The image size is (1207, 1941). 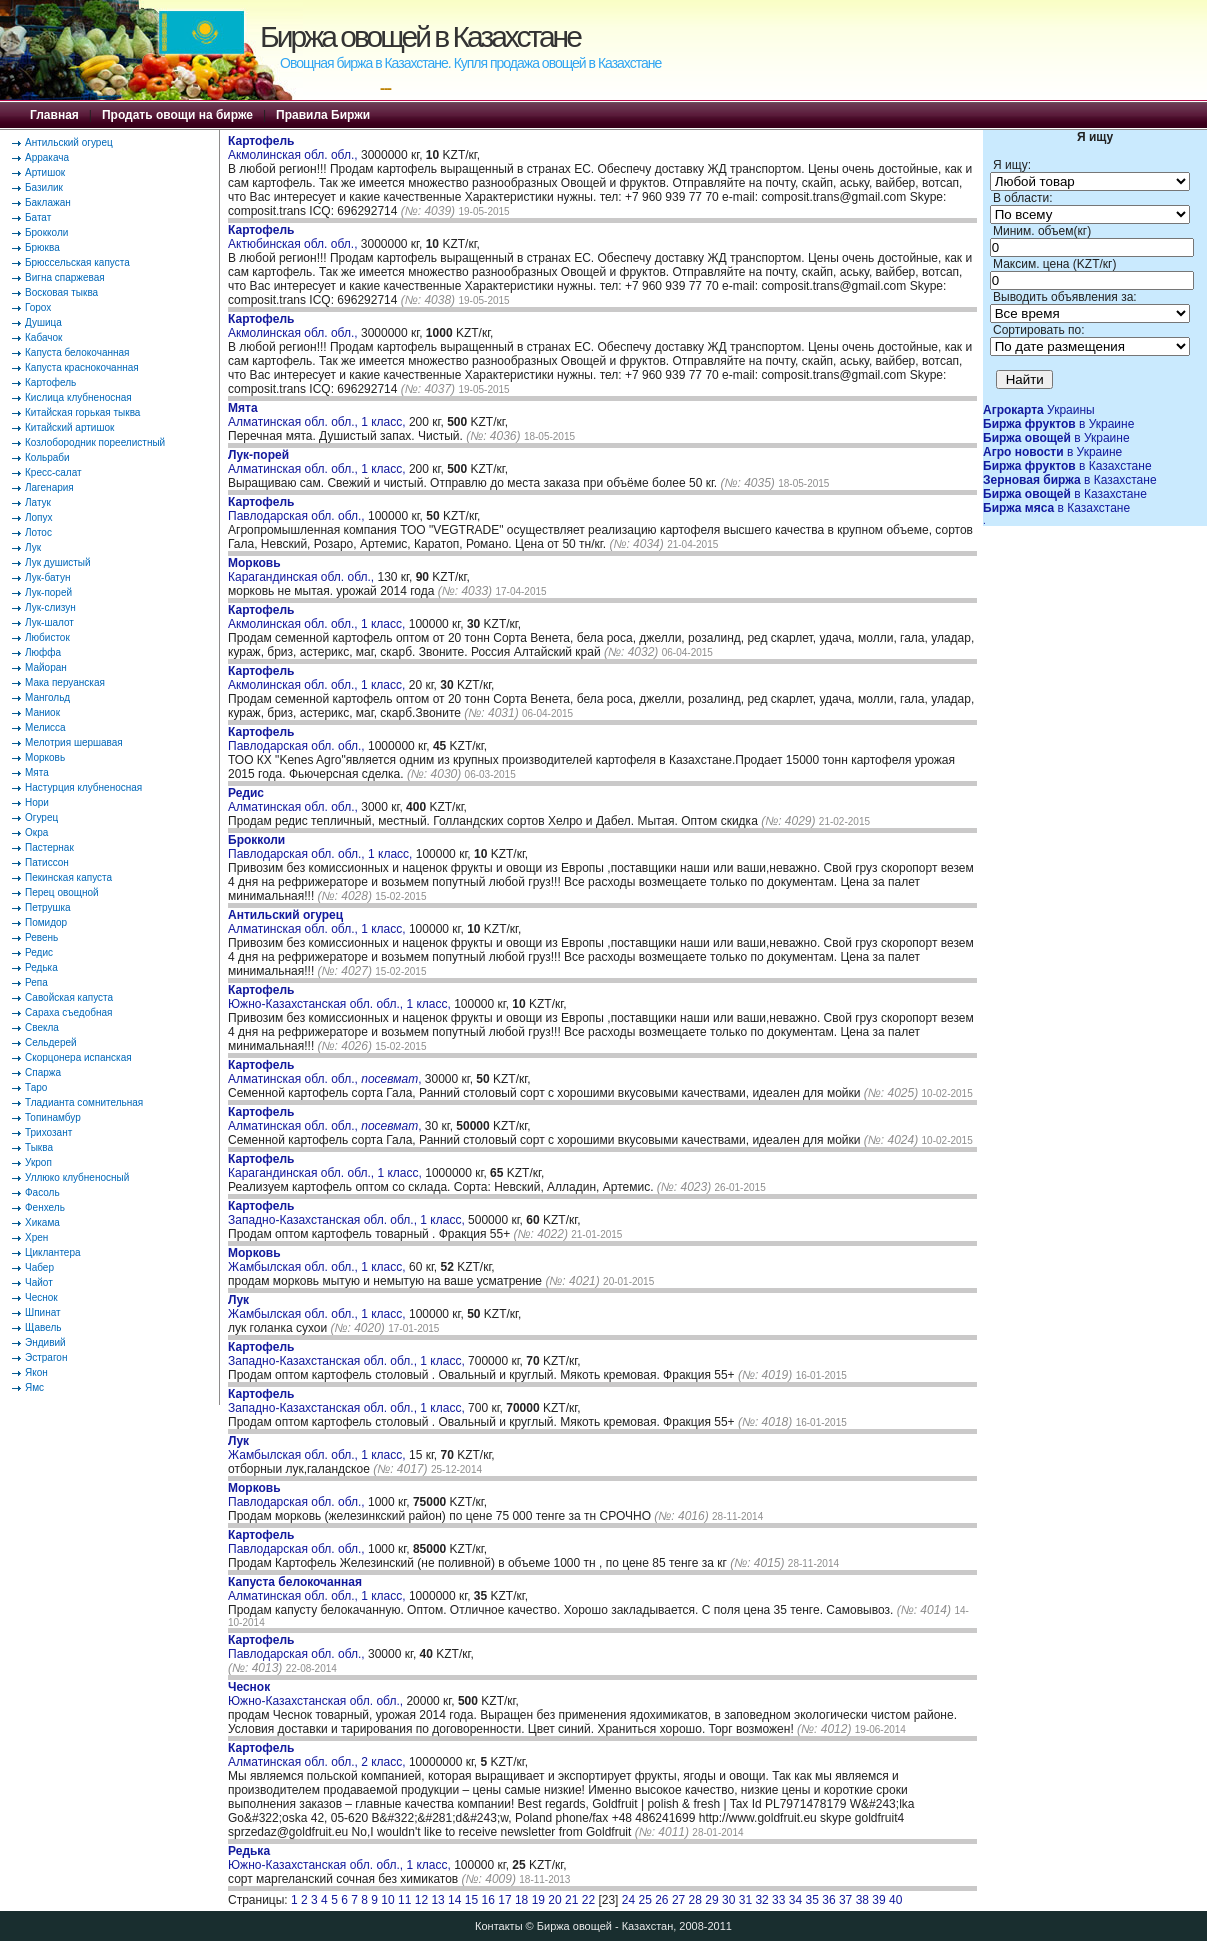 What do you see at coordinates (43, 337) in the screenshot?
I see `Кабачок` at bounding box center [43, 337].